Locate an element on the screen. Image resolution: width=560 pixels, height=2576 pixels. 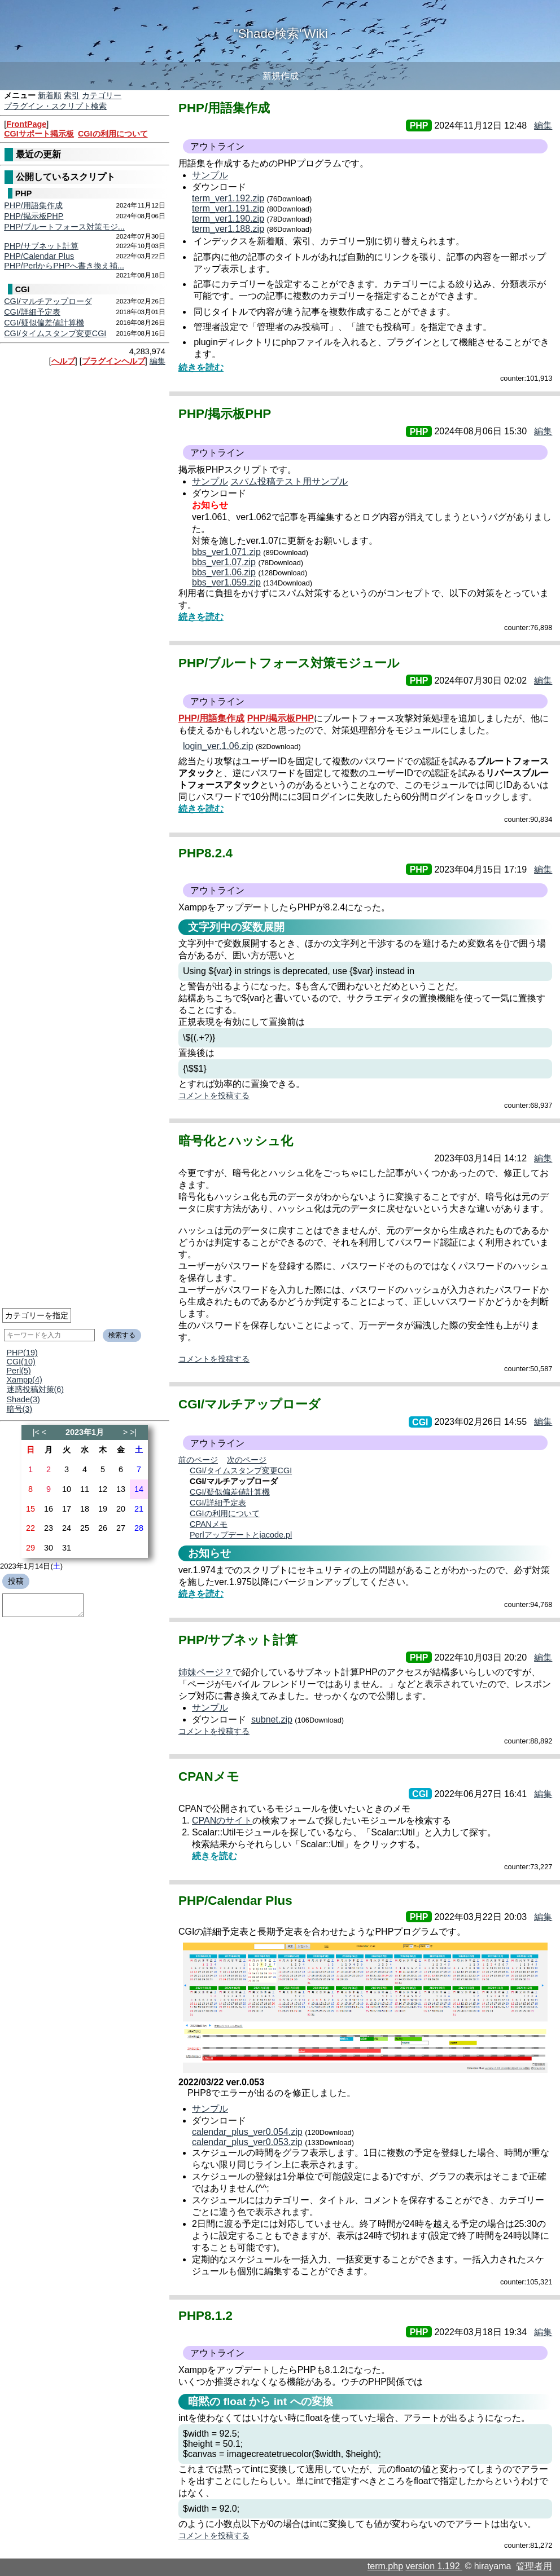
14 is located at coordinates (138, 1489).